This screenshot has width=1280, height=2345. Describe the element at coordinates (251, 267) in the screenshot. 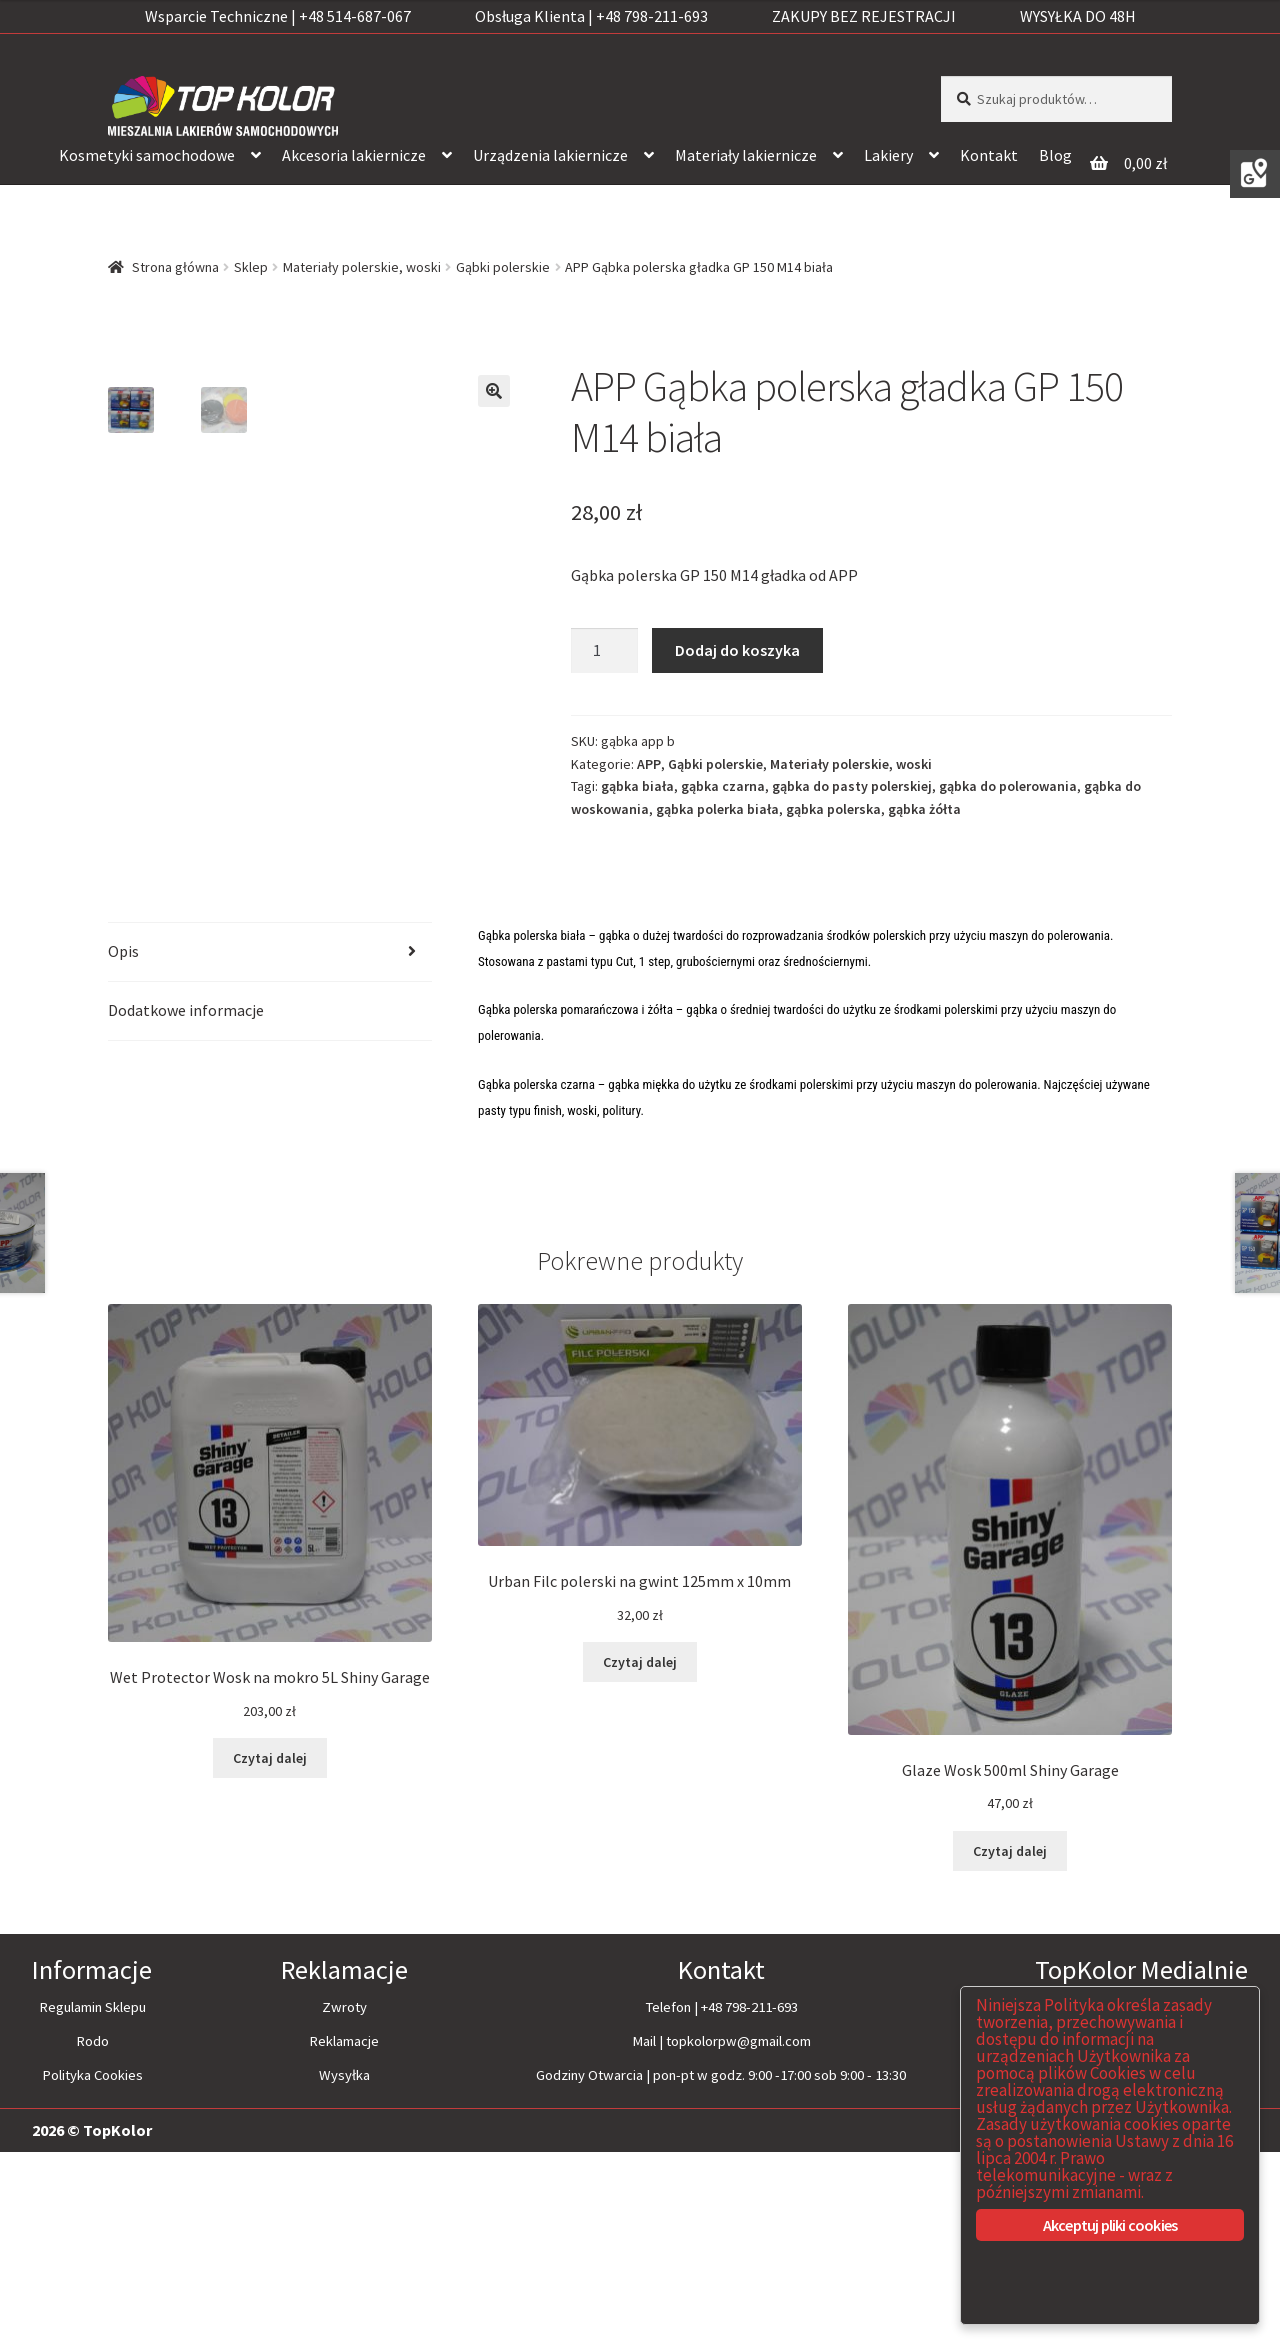

I see `Sklep` at that location.